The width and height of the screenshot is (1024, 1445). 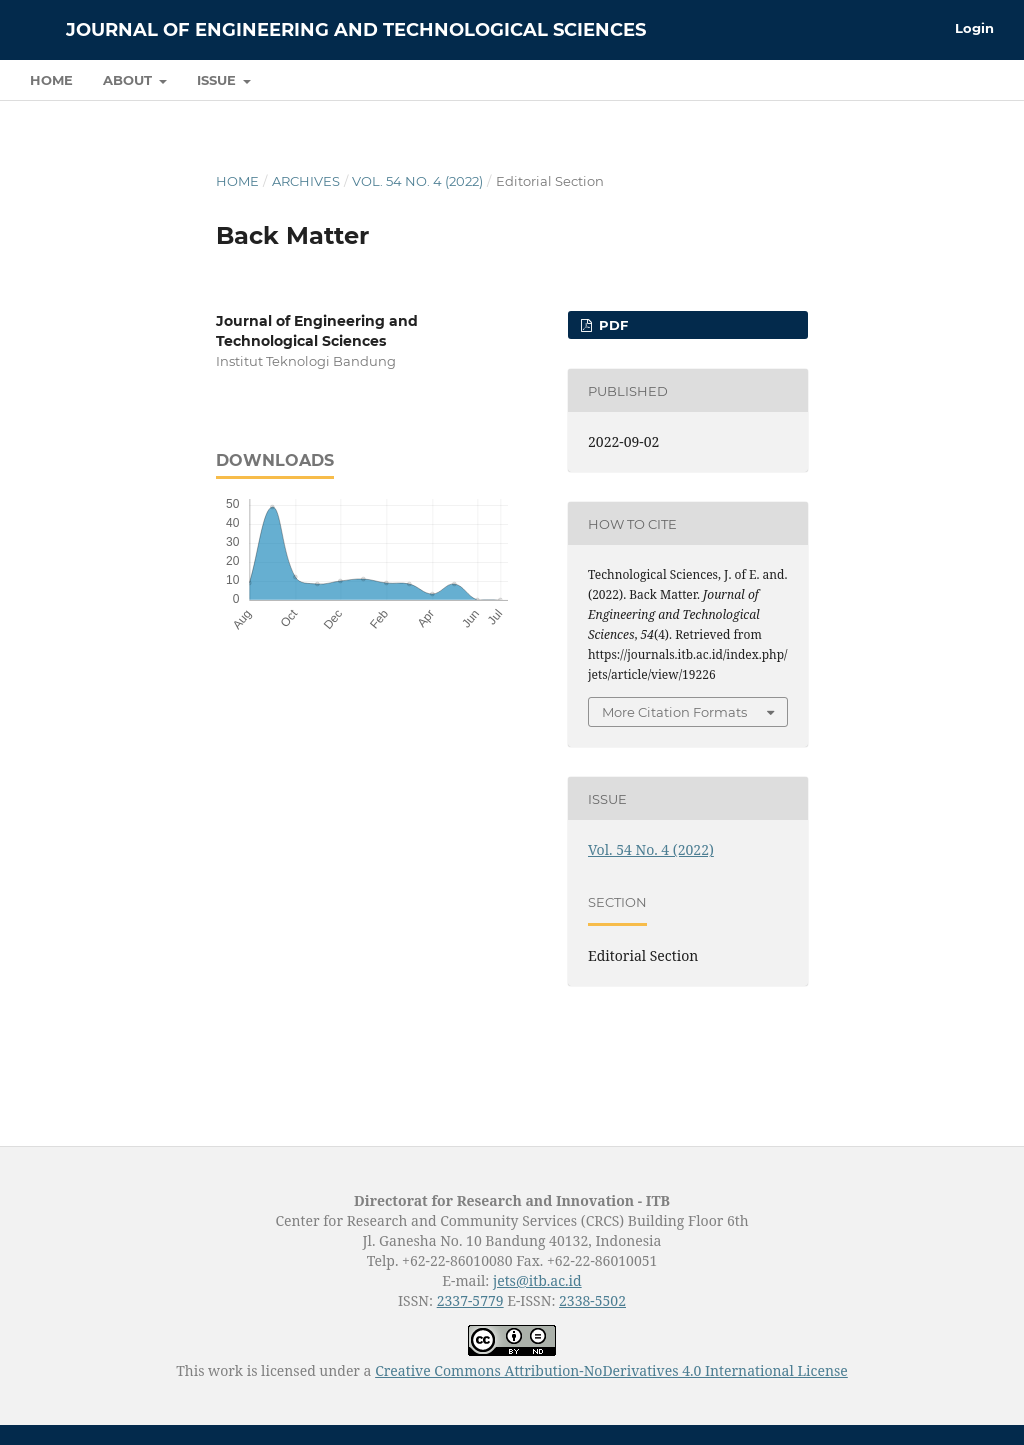 I want to click on Creative Commons Attribution-NoDerivatives 4.0 International License, so click(x=611, y=1370).